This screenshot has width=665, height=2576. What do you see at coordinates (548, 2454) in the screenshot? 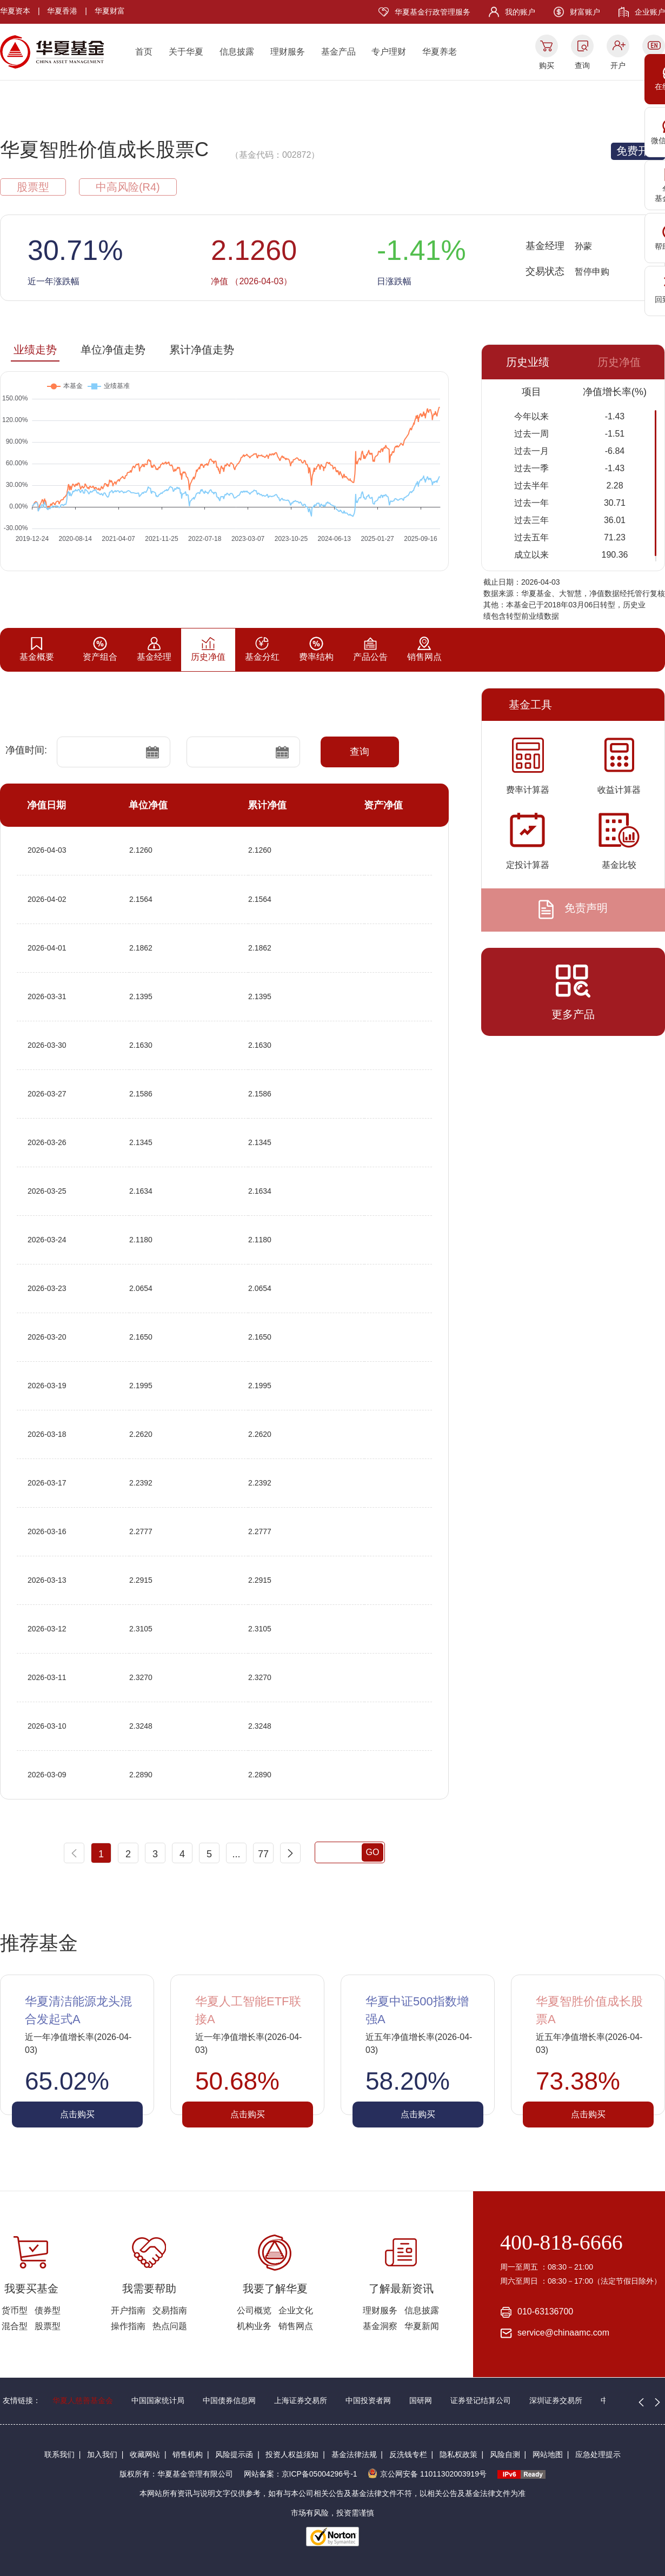
I see `网站地图` at bounding box center [548, 2454].